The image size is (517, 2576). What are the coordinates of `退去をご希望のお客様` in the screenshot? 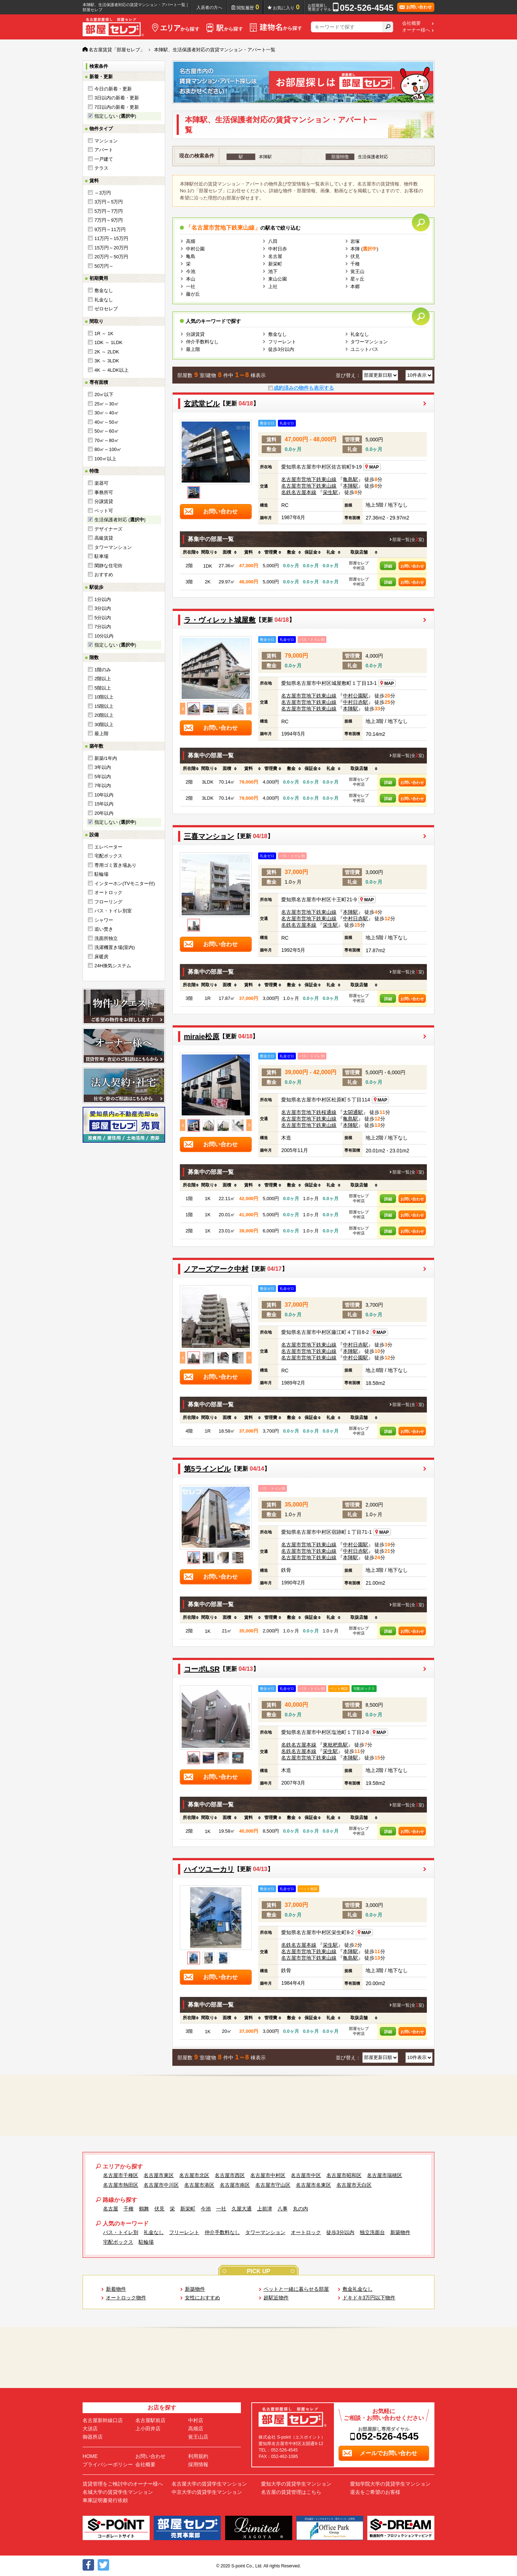 It's located at (375, 2492).